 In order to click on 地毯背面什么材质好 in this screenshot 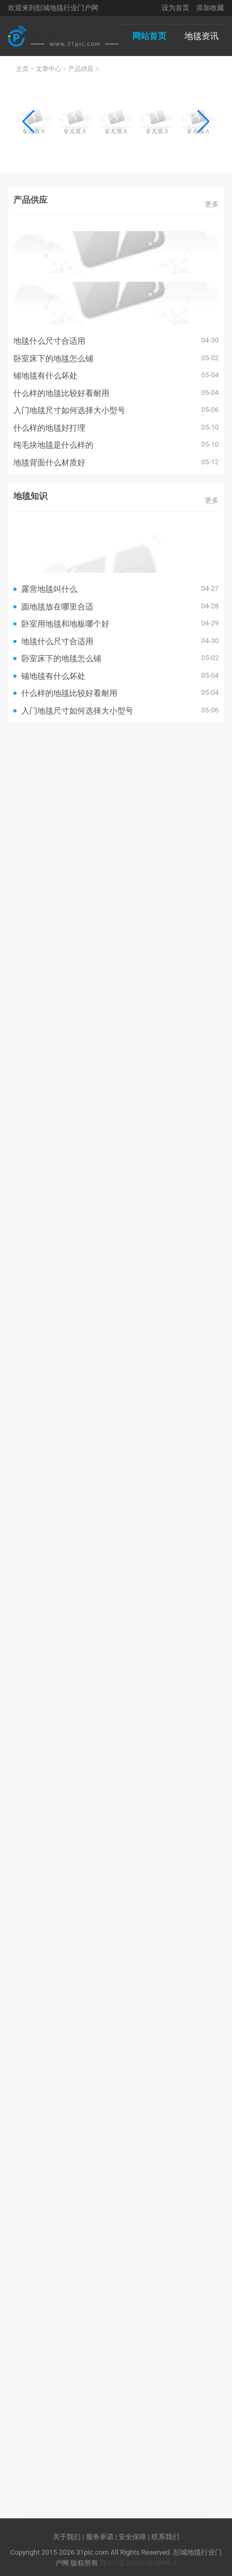, I will do `click(49, 462)`.